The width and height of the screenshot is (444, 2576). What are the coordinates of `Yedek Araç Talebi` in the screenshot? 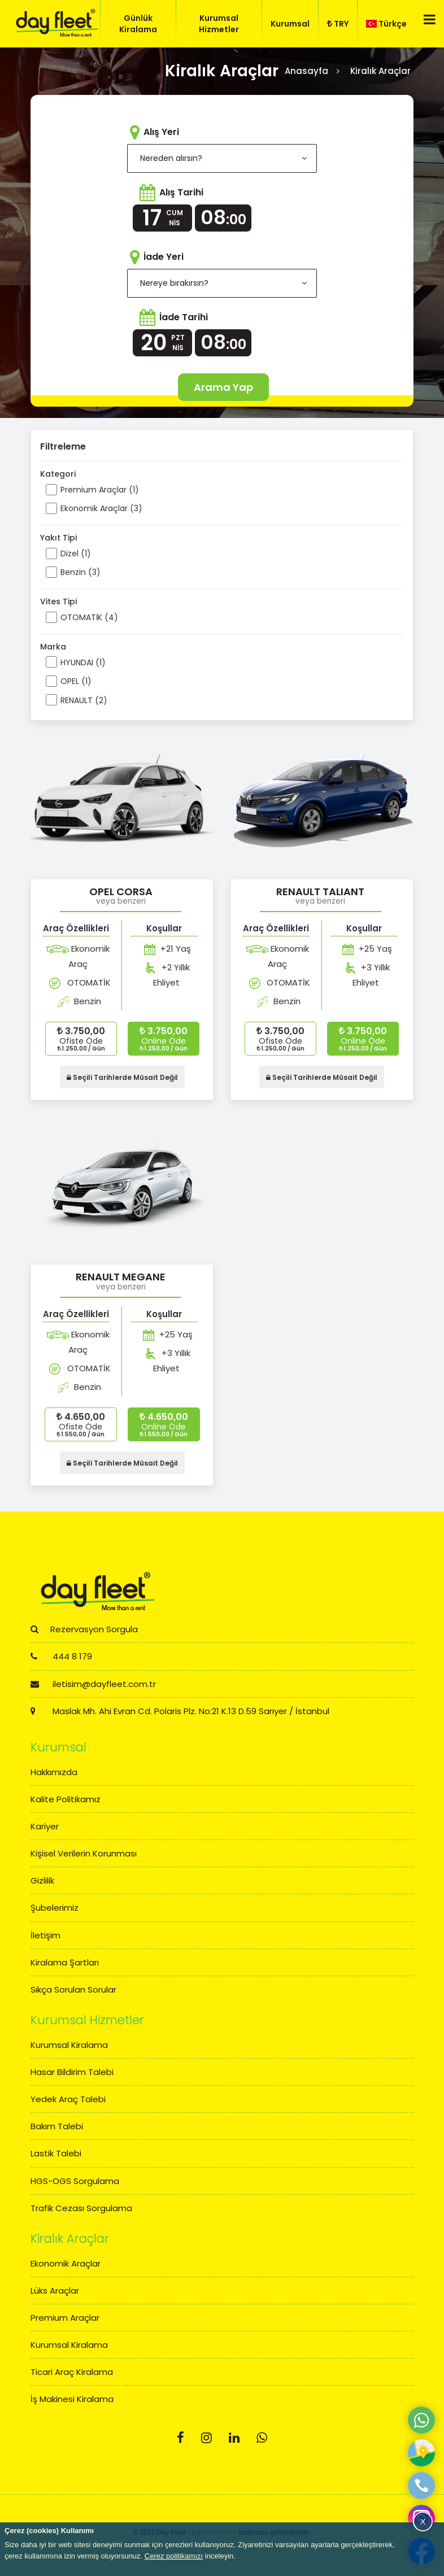 It's located at (68, 2099).